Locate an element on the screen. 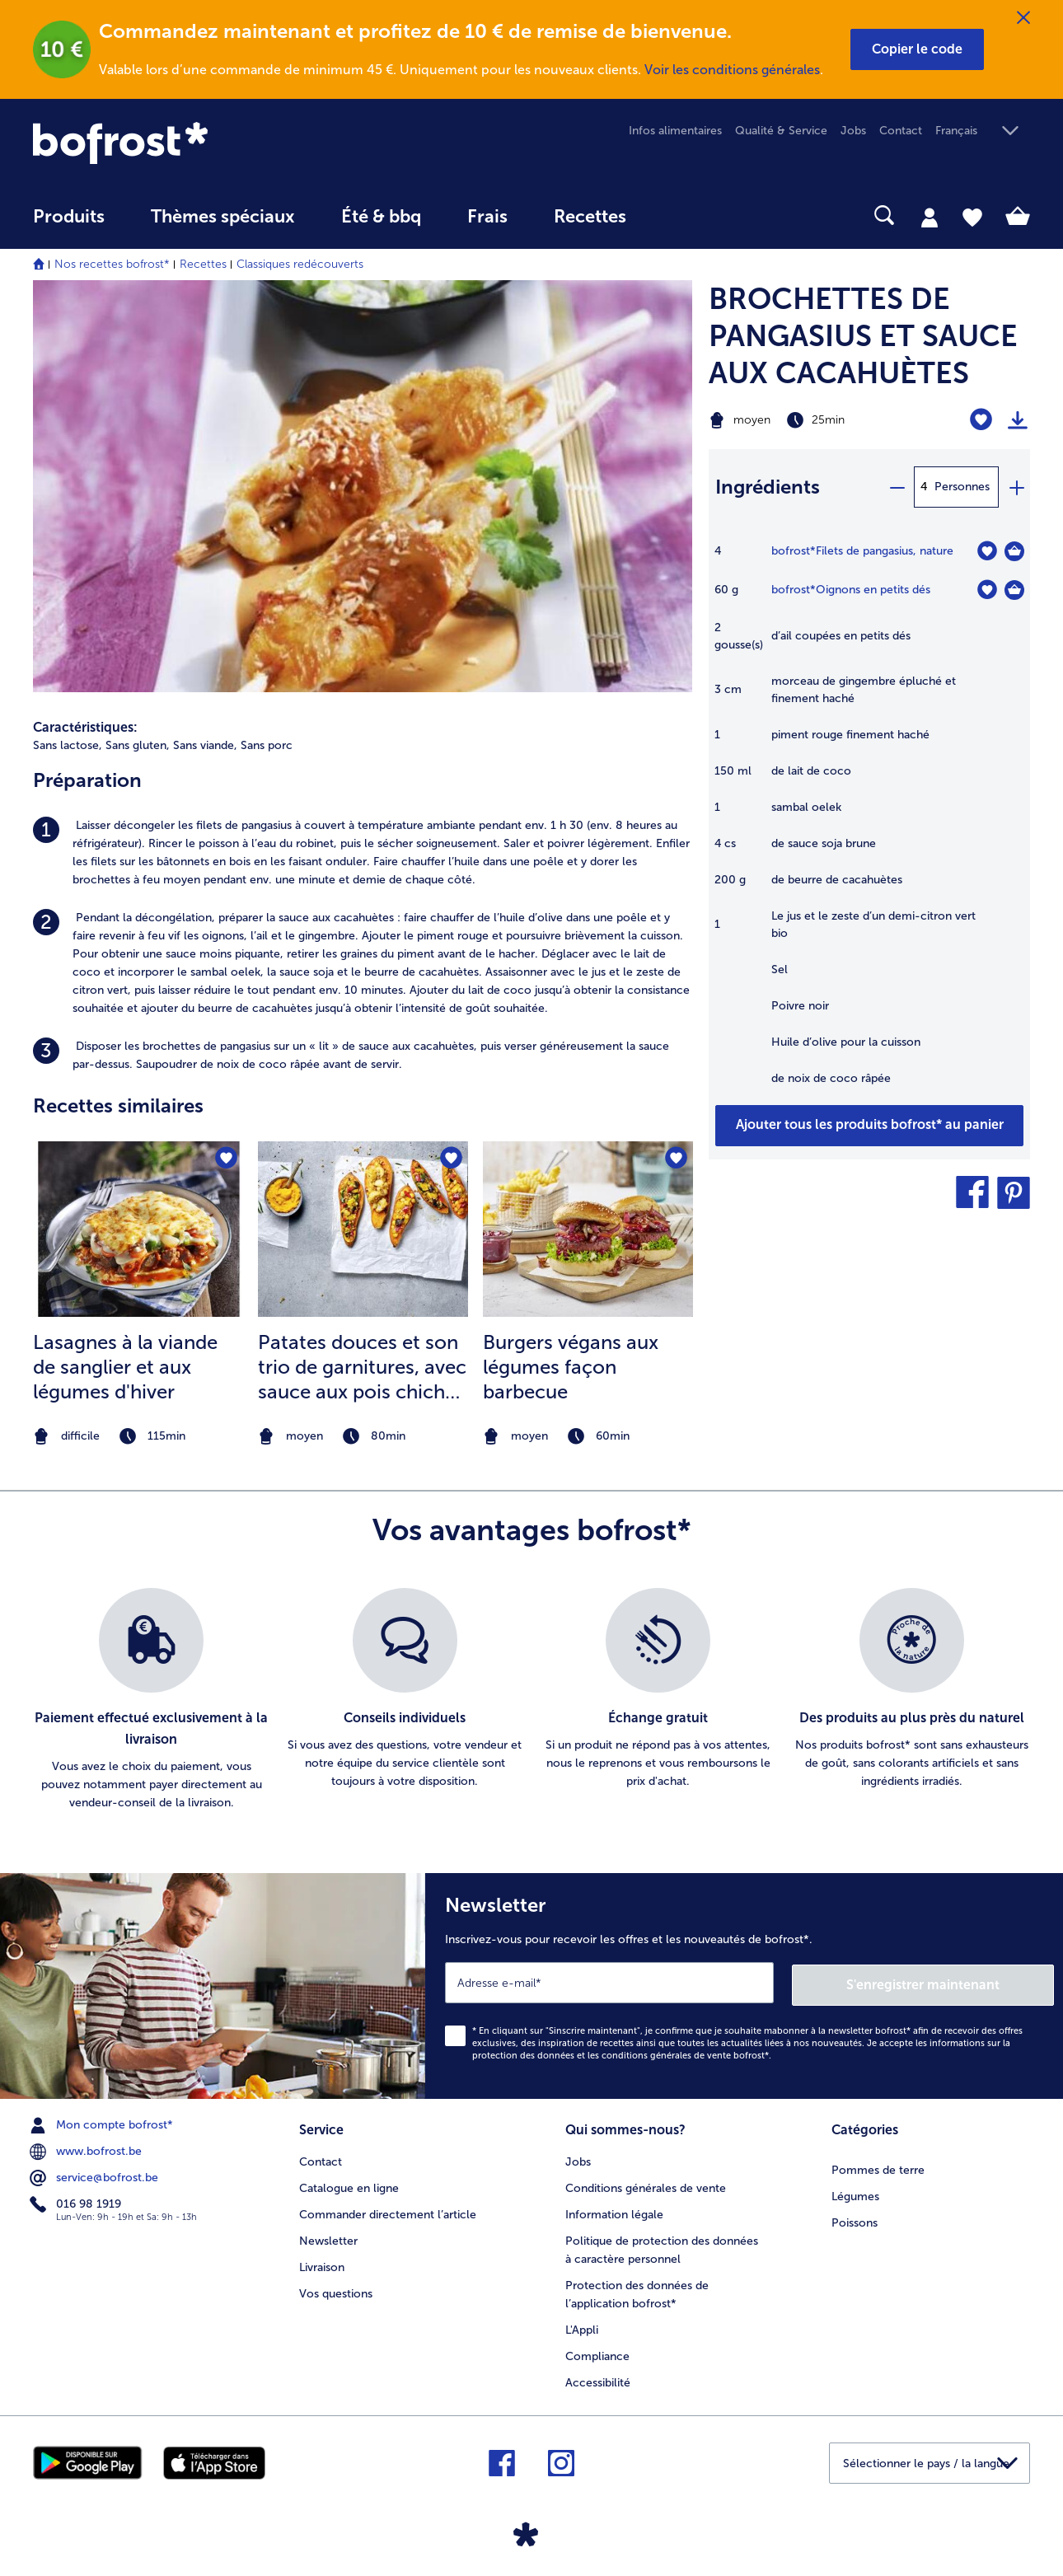 The height and width of the screenshot is (2576, 1063). [plus] is located at coordinates (1016, 487).